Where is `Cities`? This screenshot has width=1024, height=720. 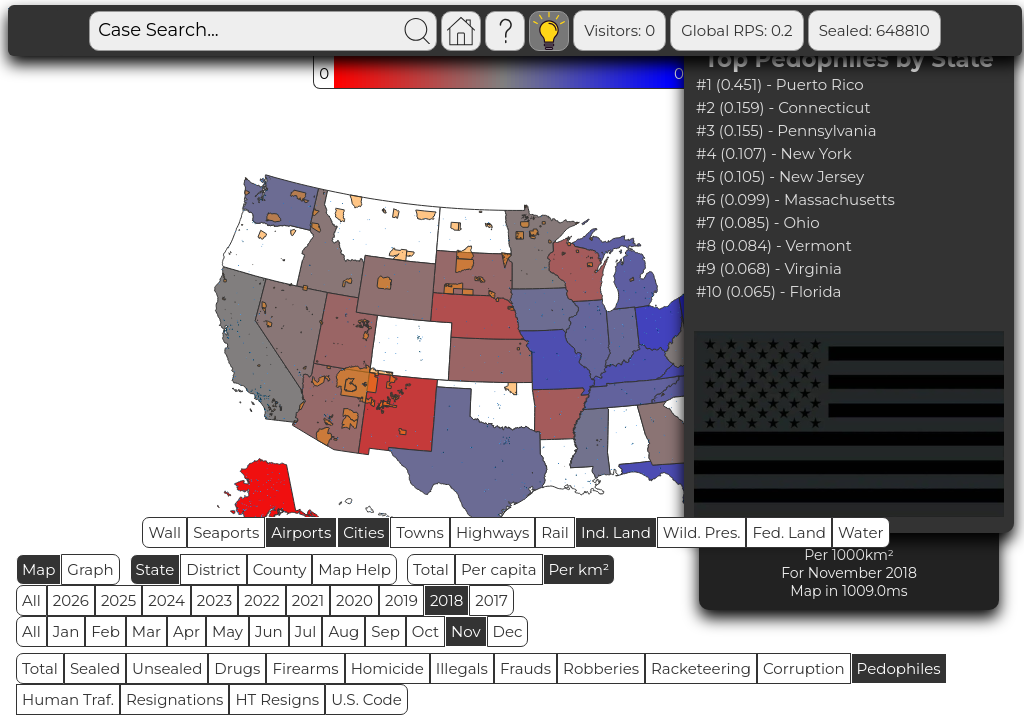
Cities is located at coordinates (363, 532).